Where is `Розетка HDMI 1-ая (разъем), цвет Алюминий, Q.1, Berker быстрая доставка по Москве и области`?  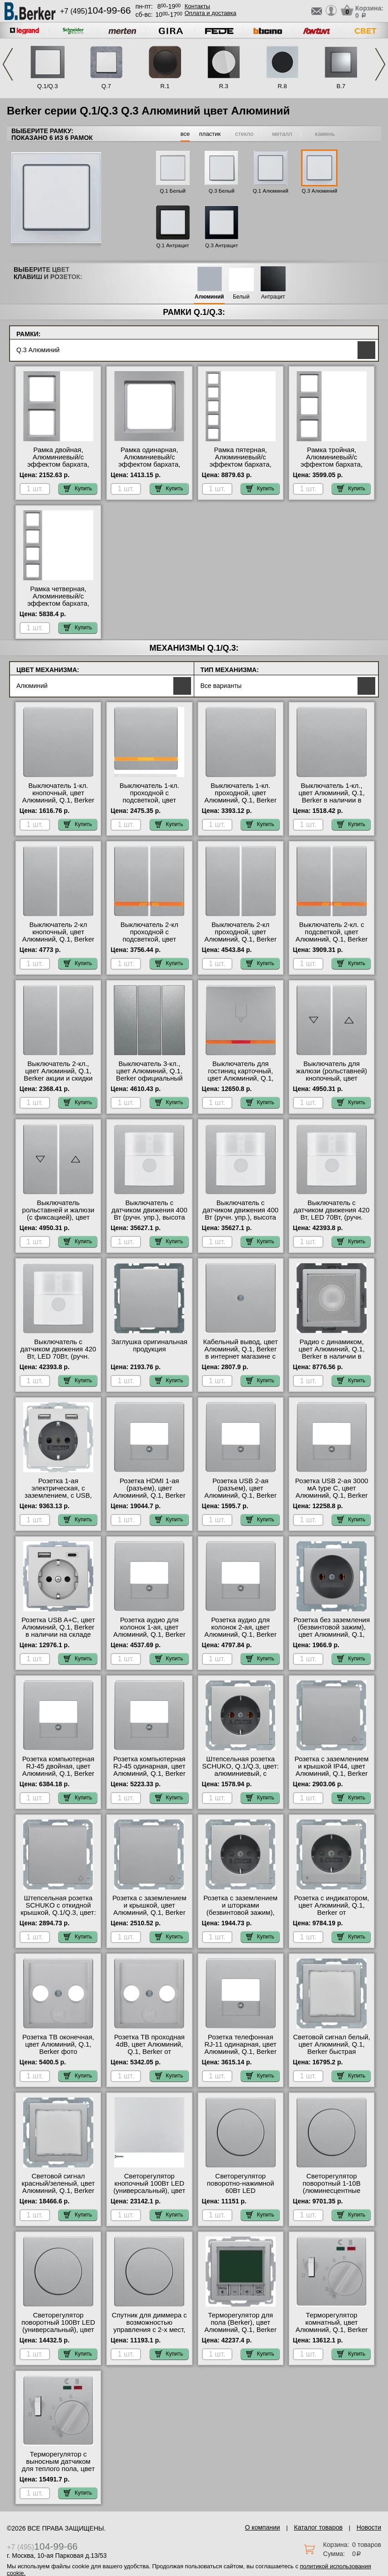 Розетка HDMI 1-ая (разъем), цвет Алюминий, Q.1, Berker быстрая доставка по Москве и области is located at coordinates (149, 1495).